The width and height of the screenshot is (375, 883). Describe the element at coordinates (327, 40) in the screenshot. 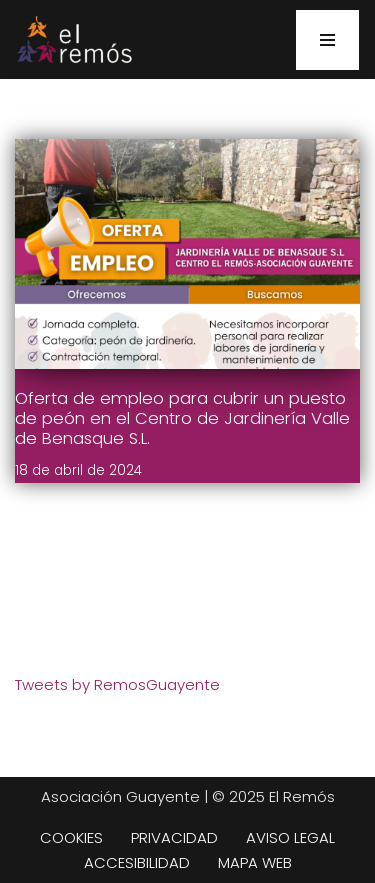

I see `[Menú de navegación]` at that location.